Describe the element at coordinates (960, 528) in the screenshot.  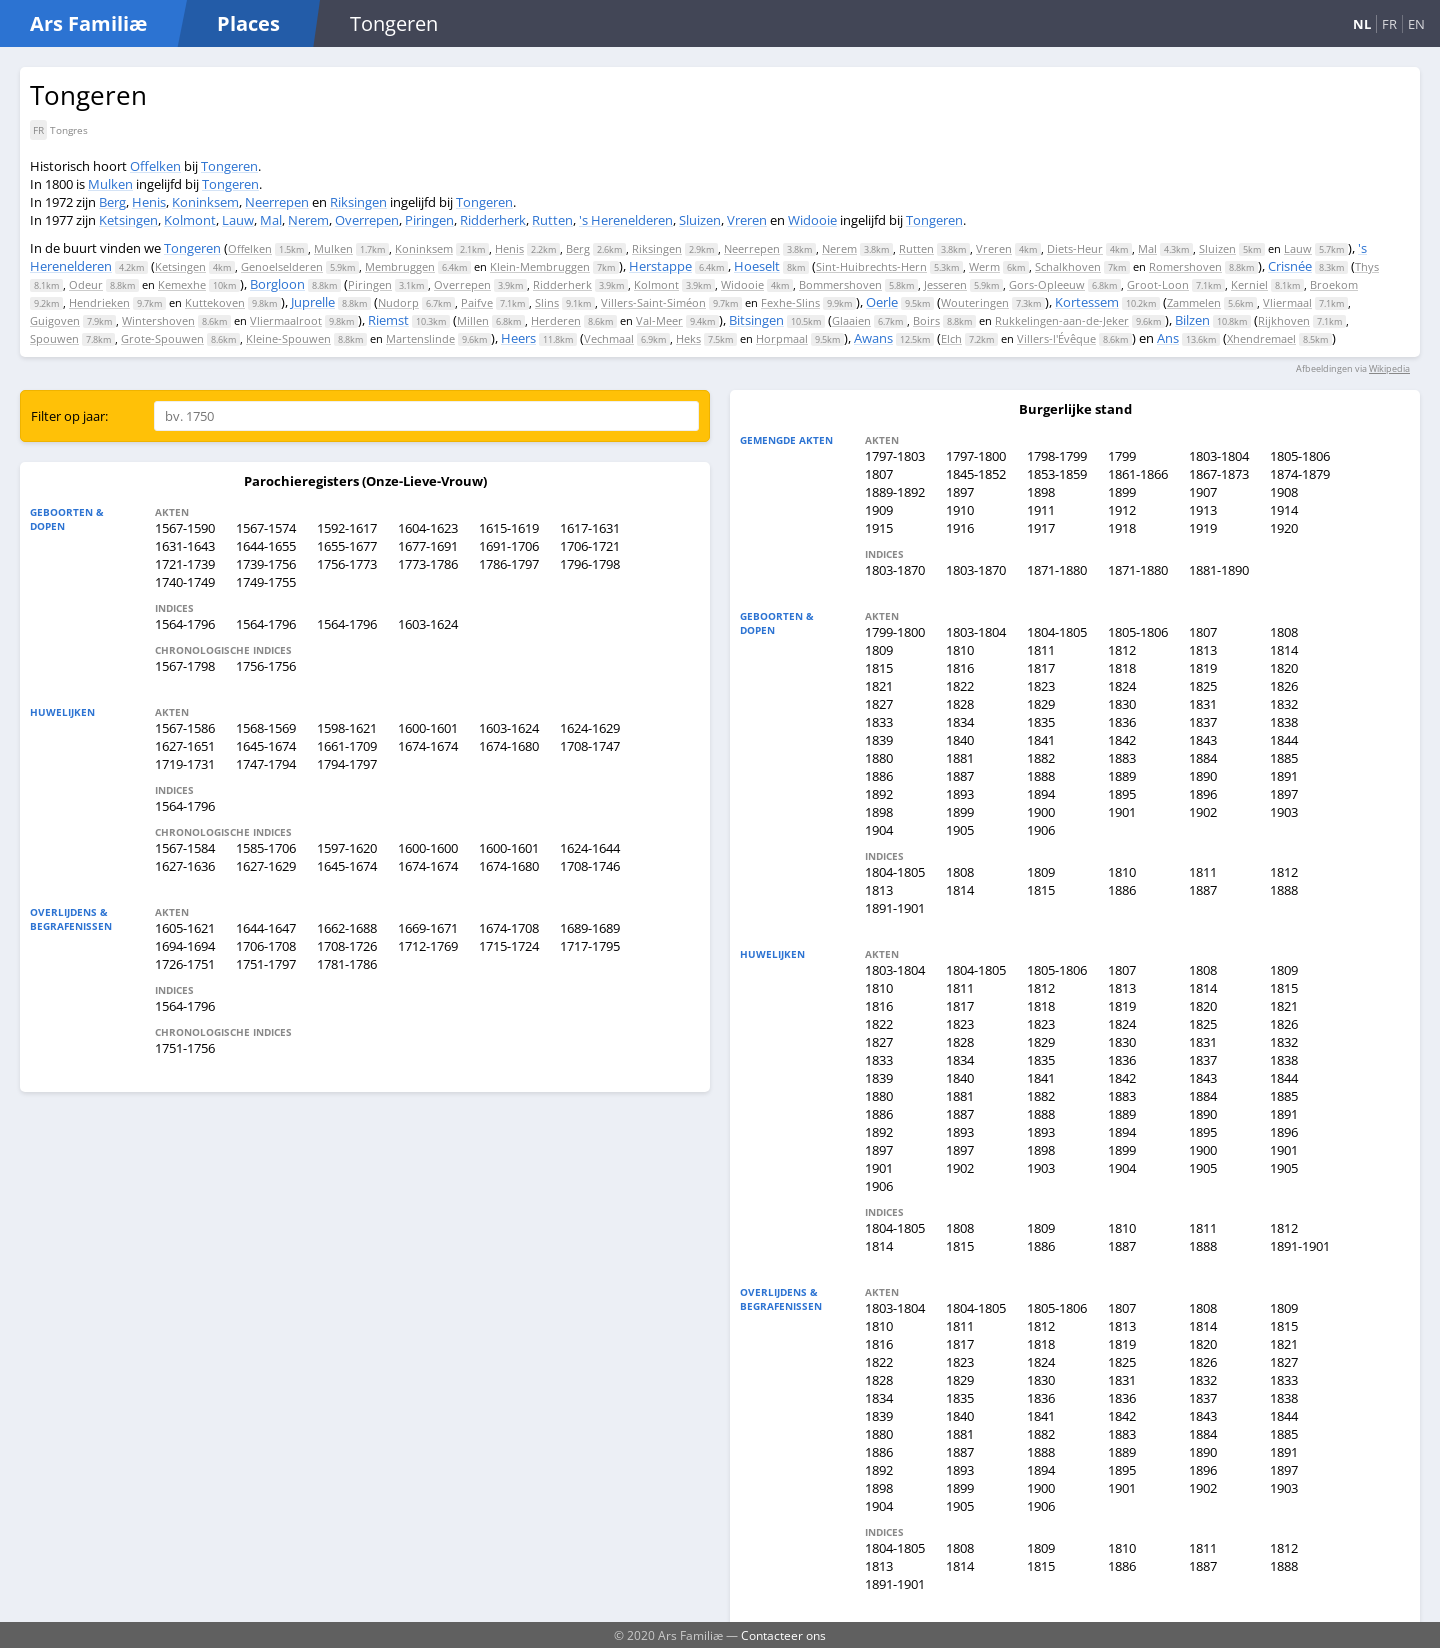
I see `1916` at that location.